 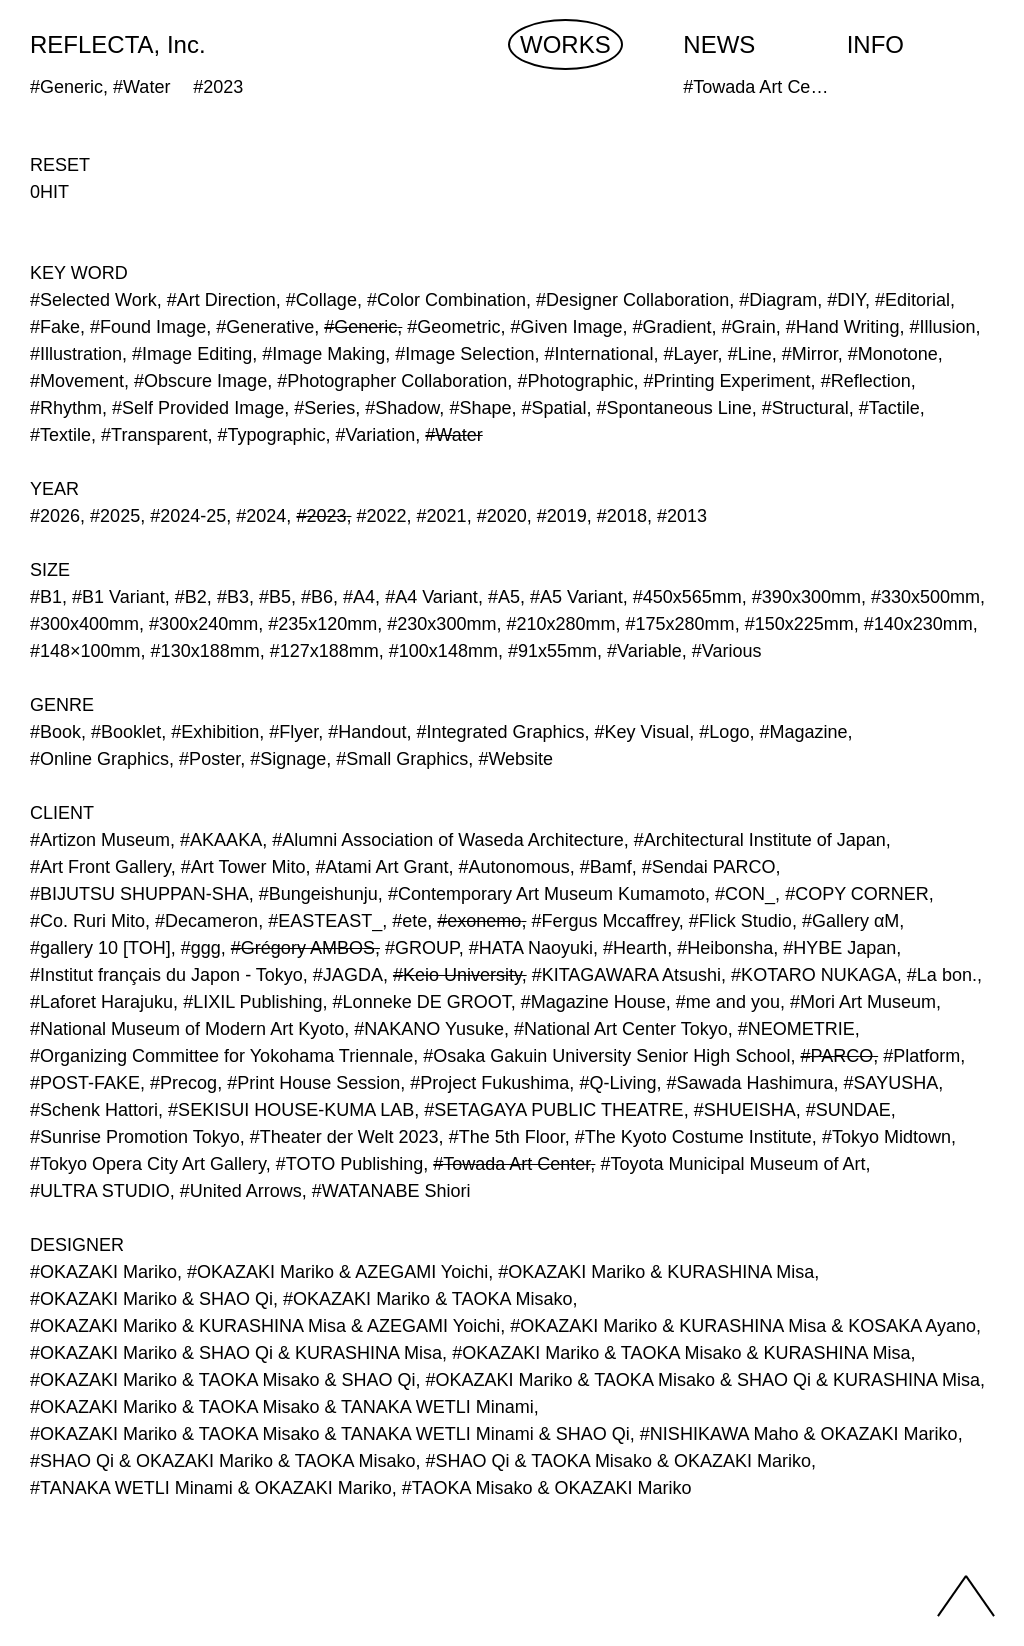 I want to click on #Transparent, so click(x=154, y=435).